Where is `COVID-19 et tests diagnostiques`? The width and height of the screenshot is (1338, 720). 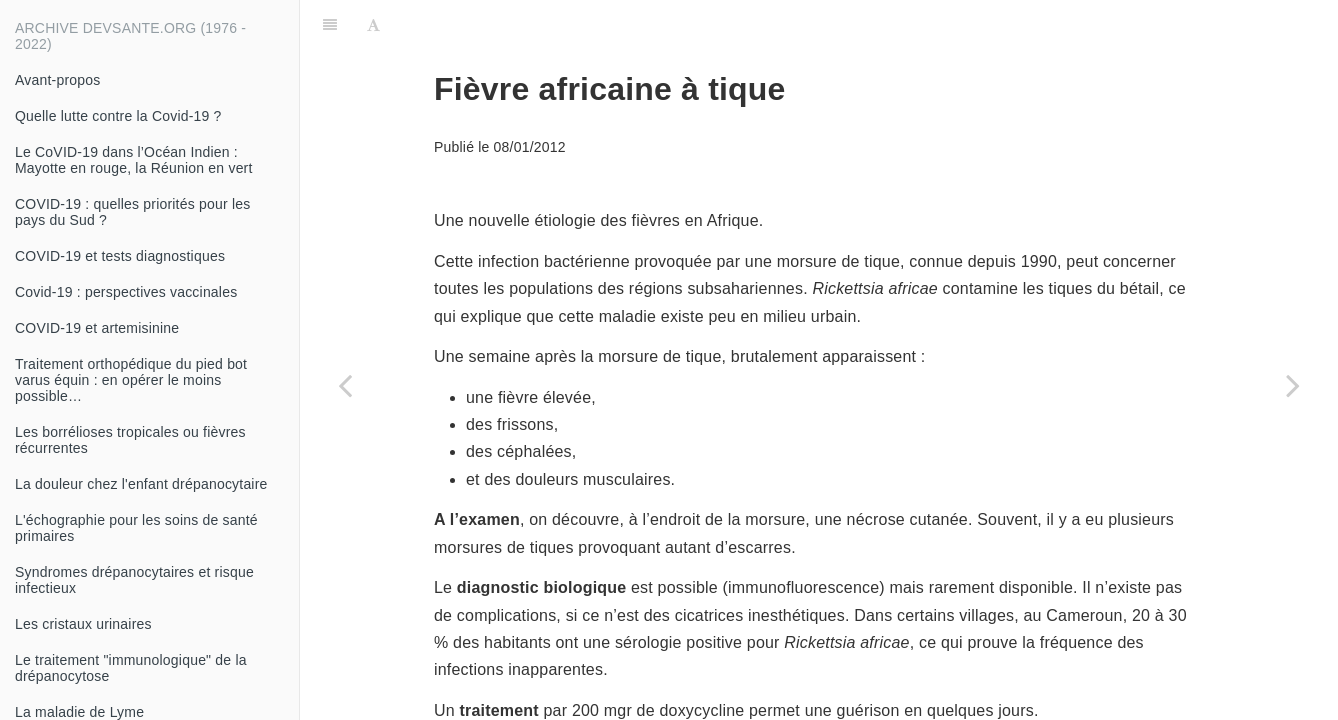 COVID-19 et tests diagnostiques is located at coordinates (120, 256).